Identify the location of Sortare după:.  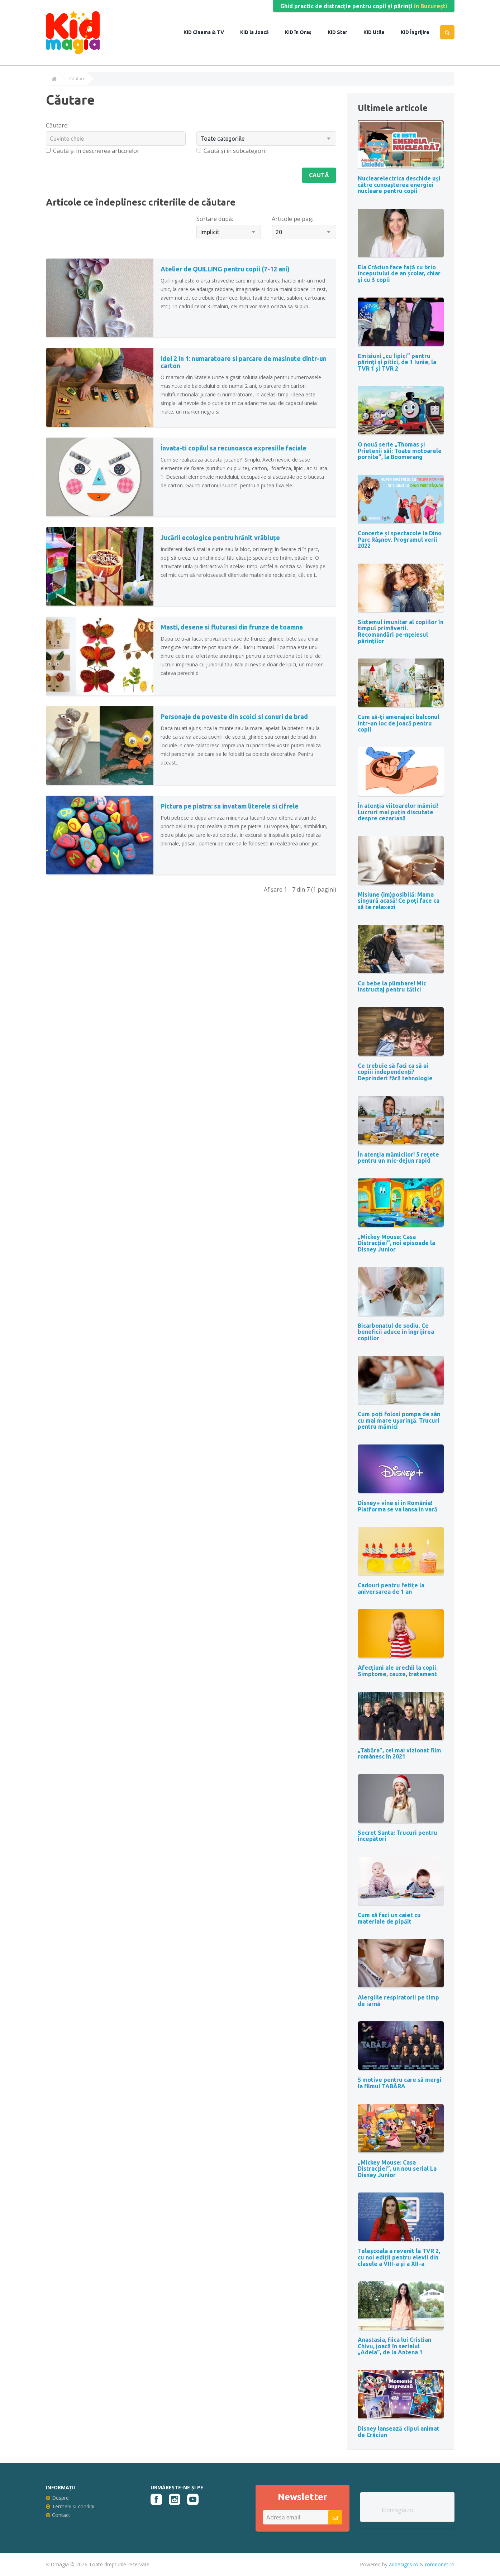
(214, 219).